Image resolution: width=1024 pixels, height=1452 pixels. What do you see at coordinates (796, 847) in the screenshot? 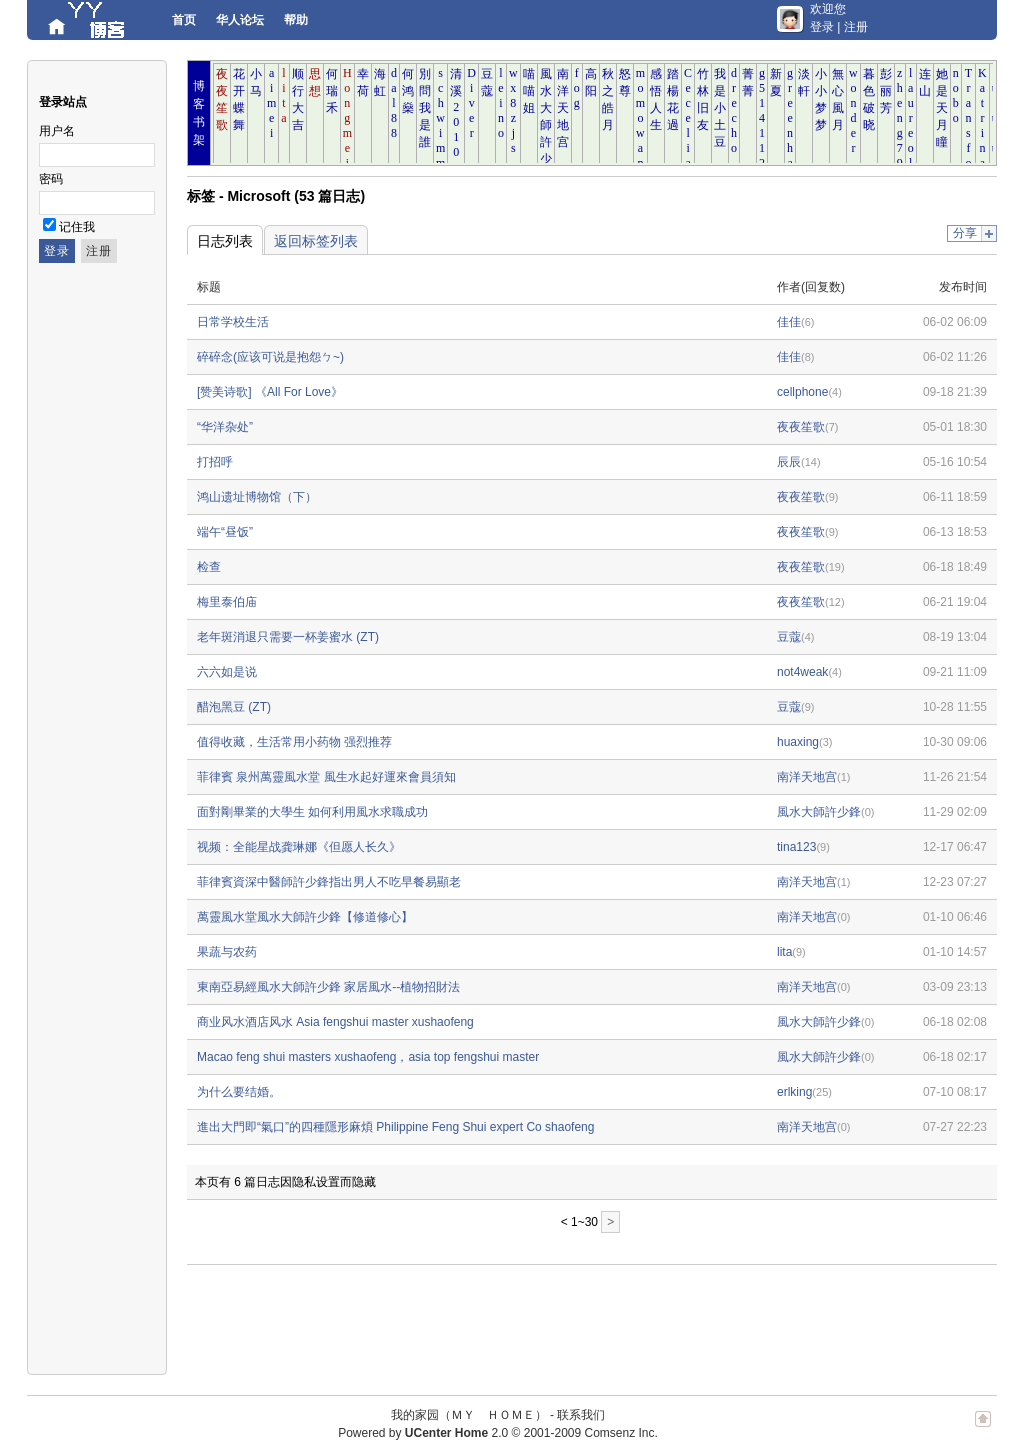
I see `tina123` at bounding box center [796, 847].